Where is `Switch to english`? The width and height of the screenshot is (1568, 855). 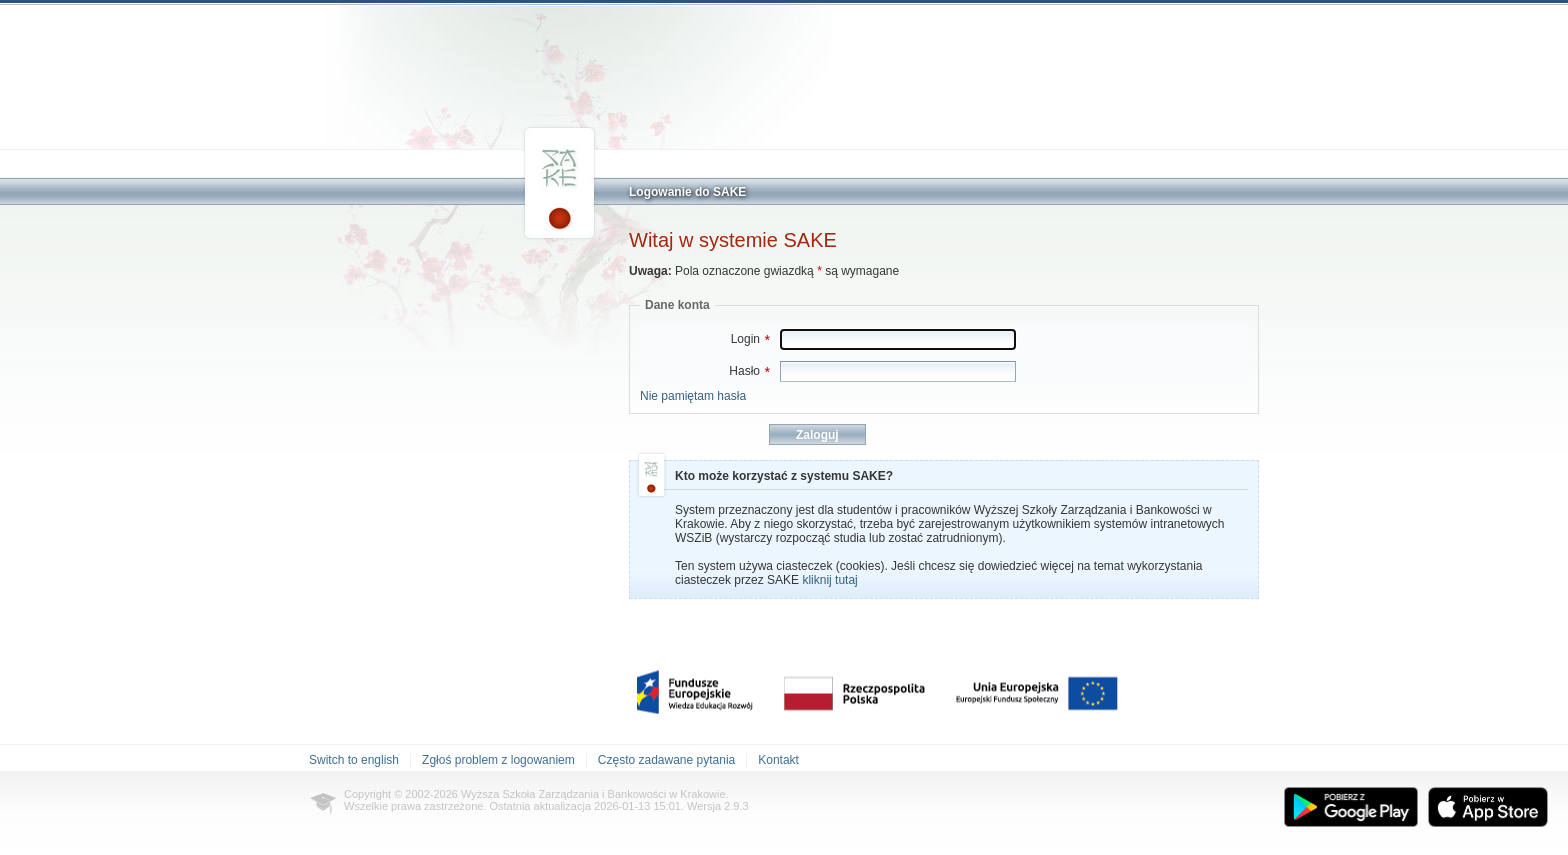 Switch to english is located at coordinates (354, 760).